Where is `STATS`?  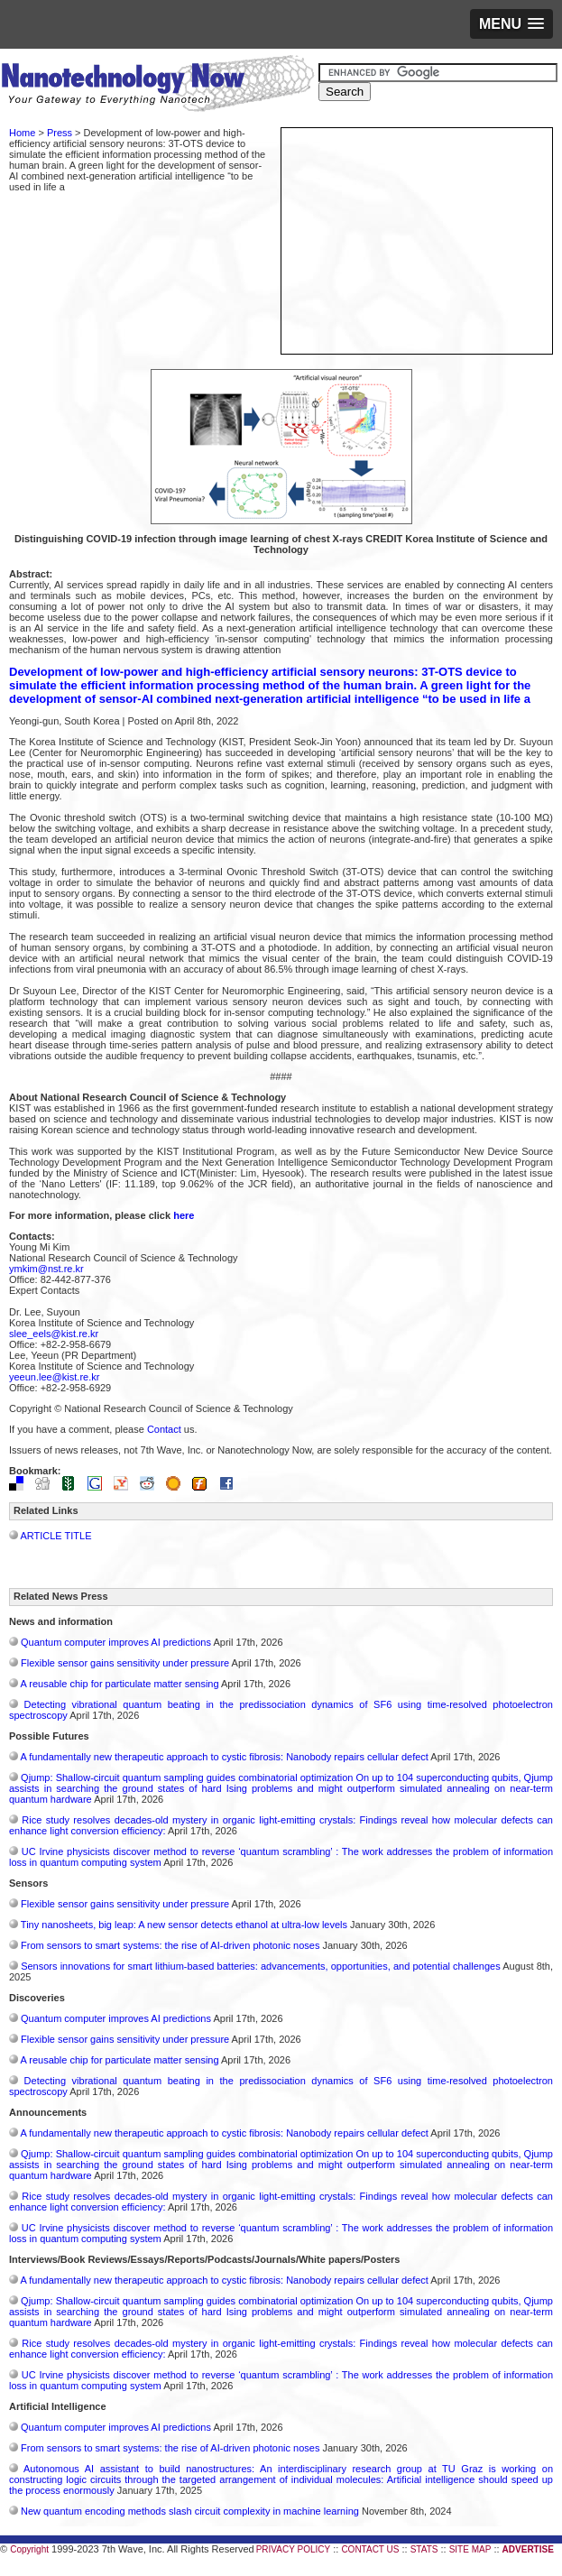 STATS is located at coordinates (424, 2549).